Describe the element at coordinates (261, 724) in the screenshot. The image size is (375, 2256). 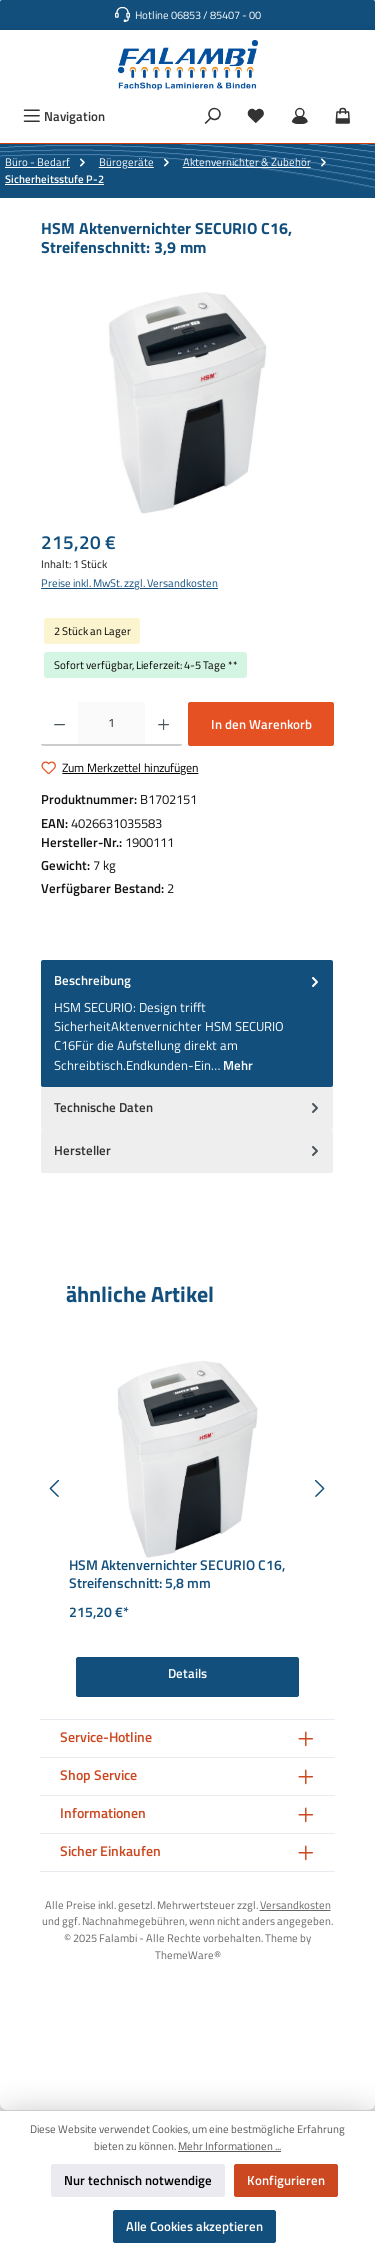
I see `In den Warenkorb` at that location.